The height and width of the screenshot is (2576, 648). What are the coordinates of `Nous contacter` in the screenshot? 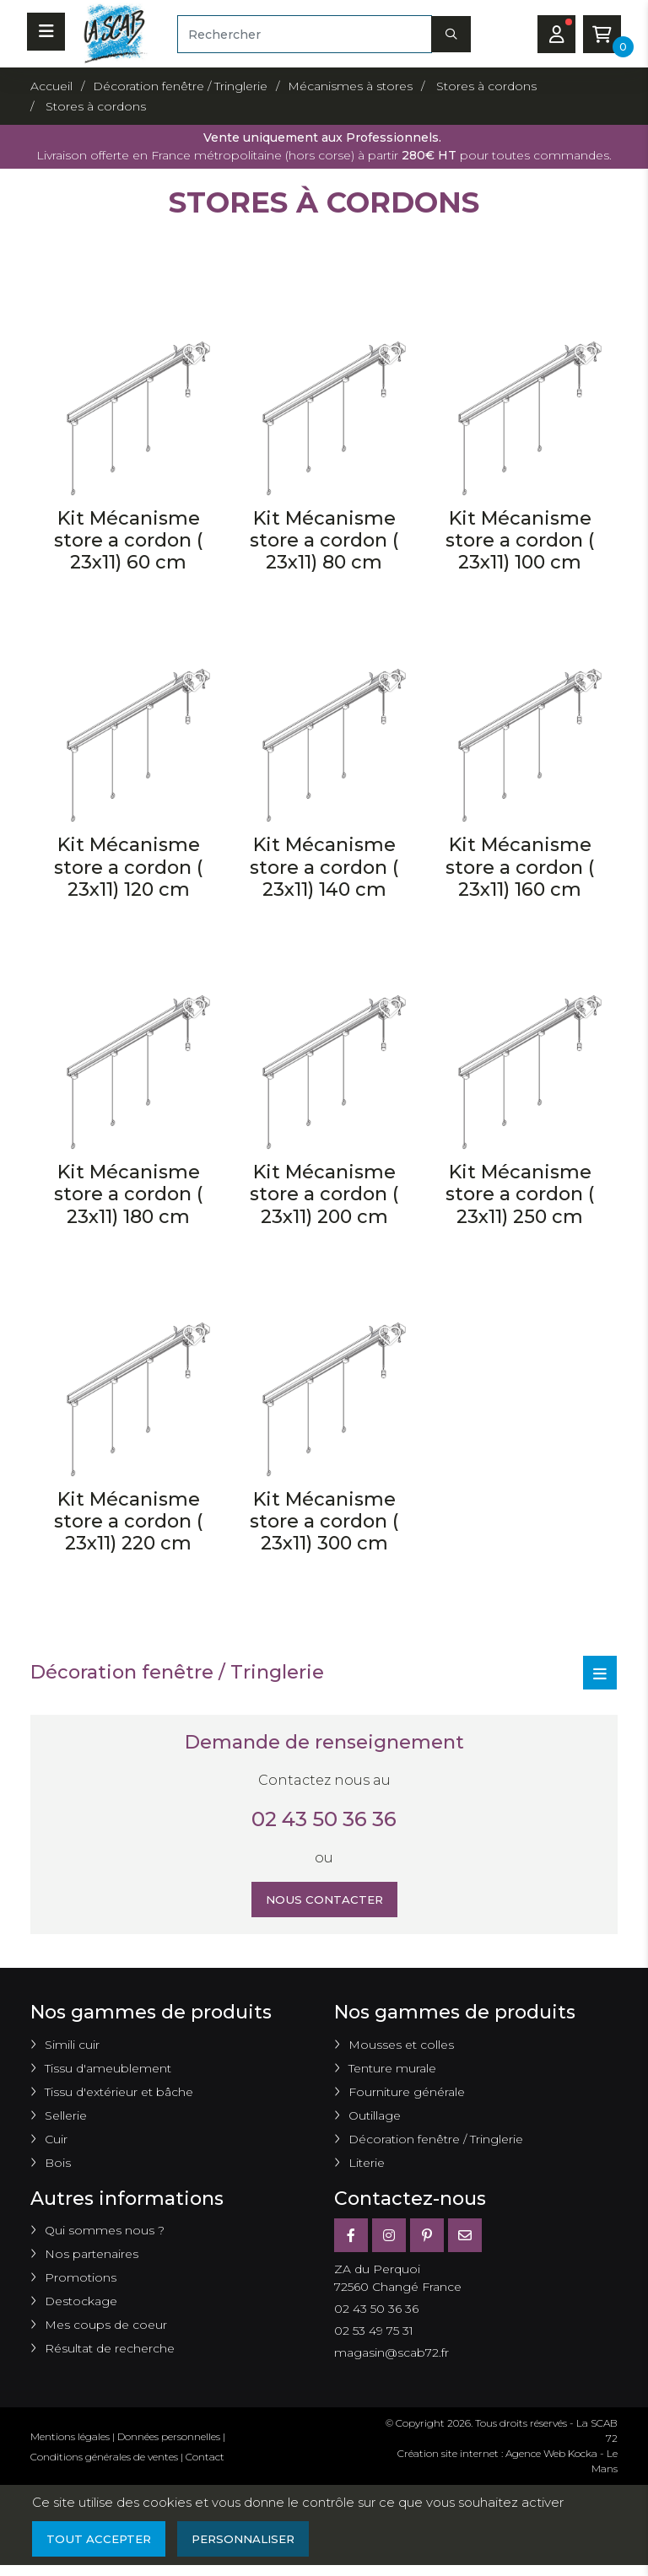 It's located at (324, 1900).